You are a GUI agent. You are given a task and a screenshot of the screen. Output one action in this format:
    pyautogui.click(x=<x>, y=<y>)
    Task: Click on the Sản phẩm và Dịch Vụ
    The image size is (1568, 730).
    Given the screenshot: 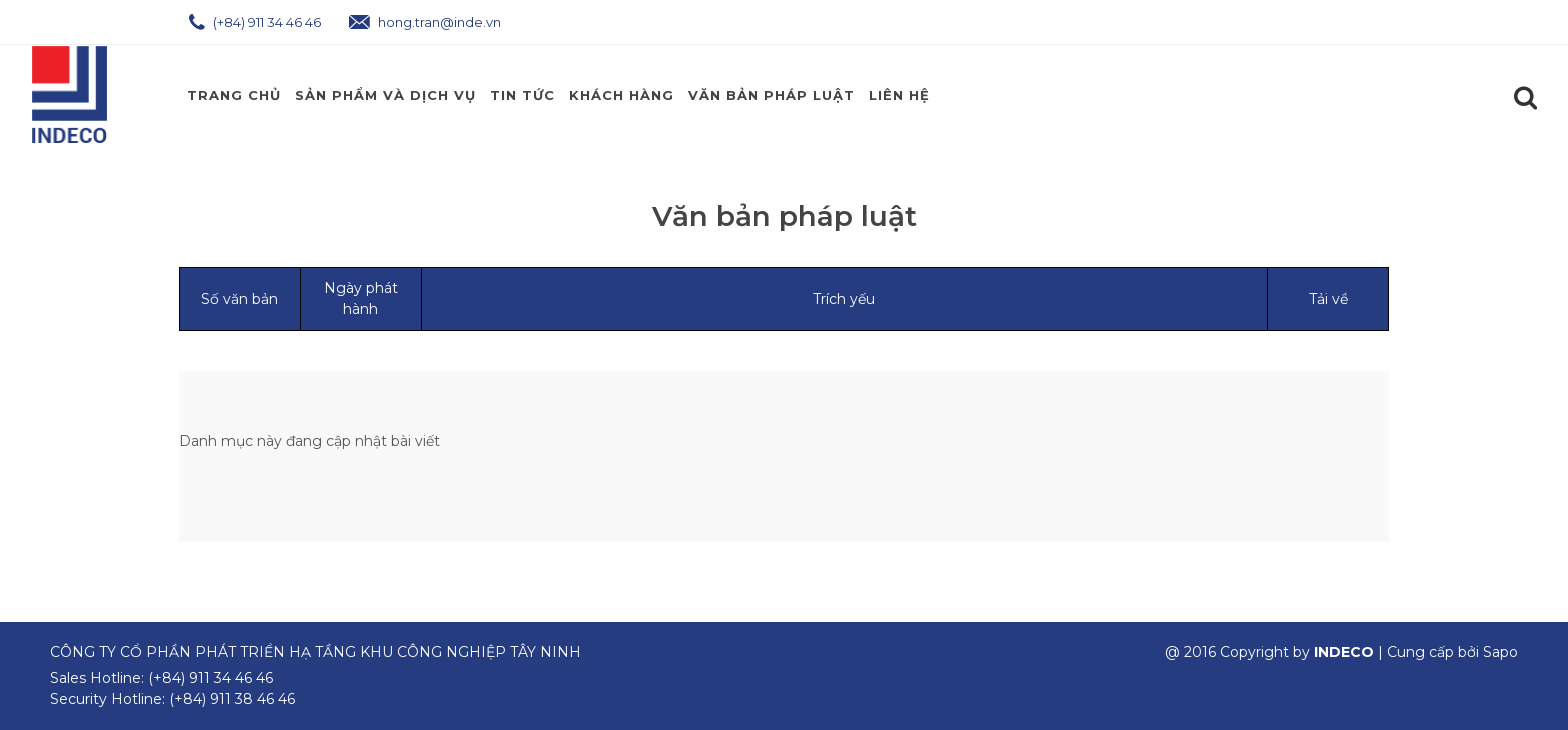 What is the action you would take?
    pyautogui.click(x=385, y=95)
    